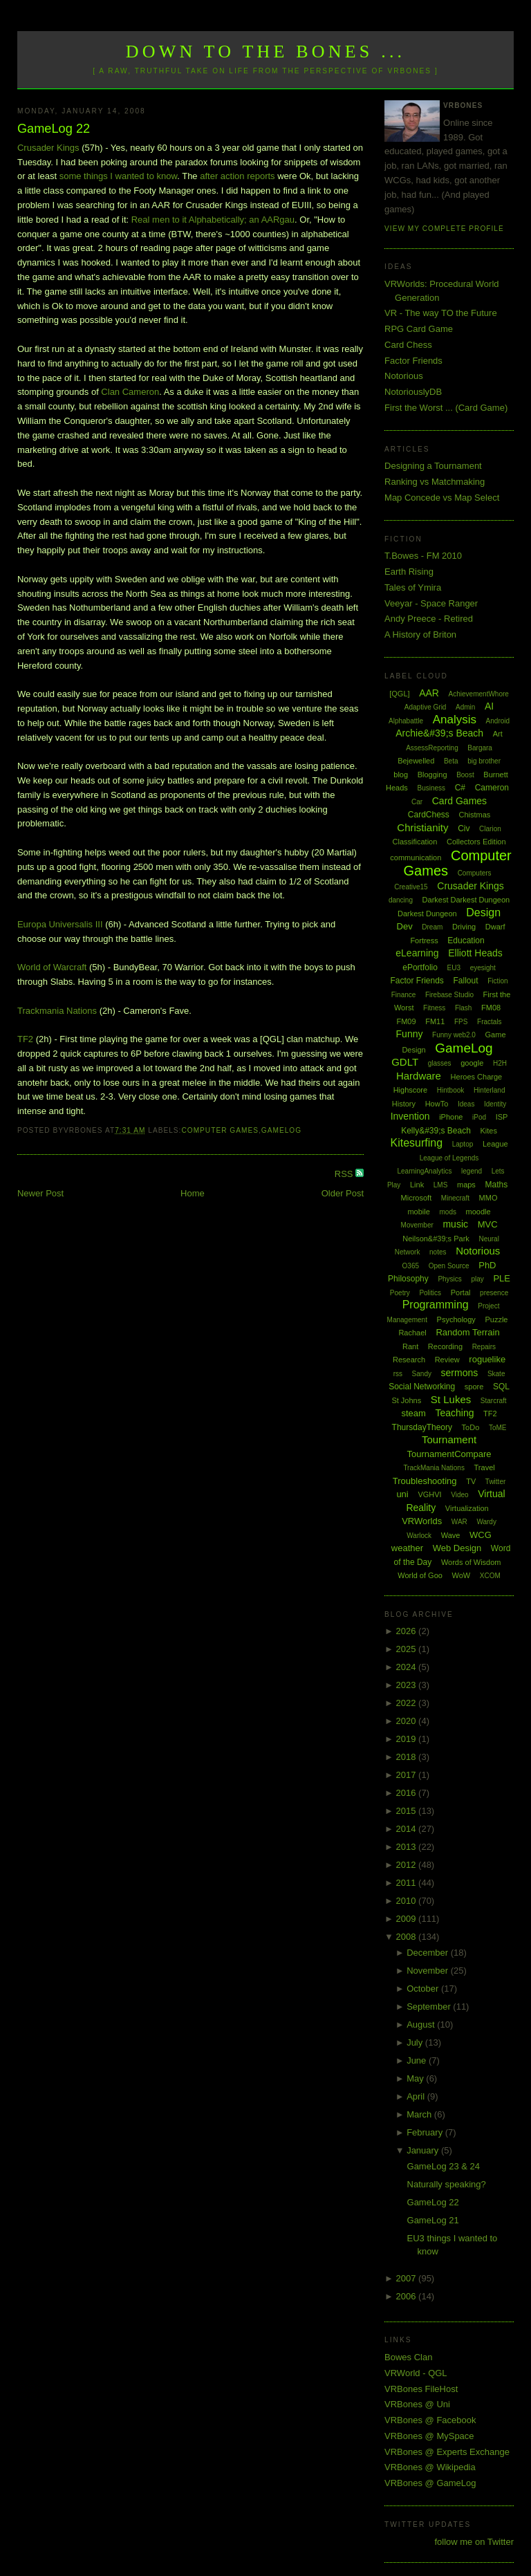 Image resolution: width=531 pixels, height=2576 pixels. Describe the element at coordinates (48, 147) in the screenshot. I see `Crusader Kings` at that location.